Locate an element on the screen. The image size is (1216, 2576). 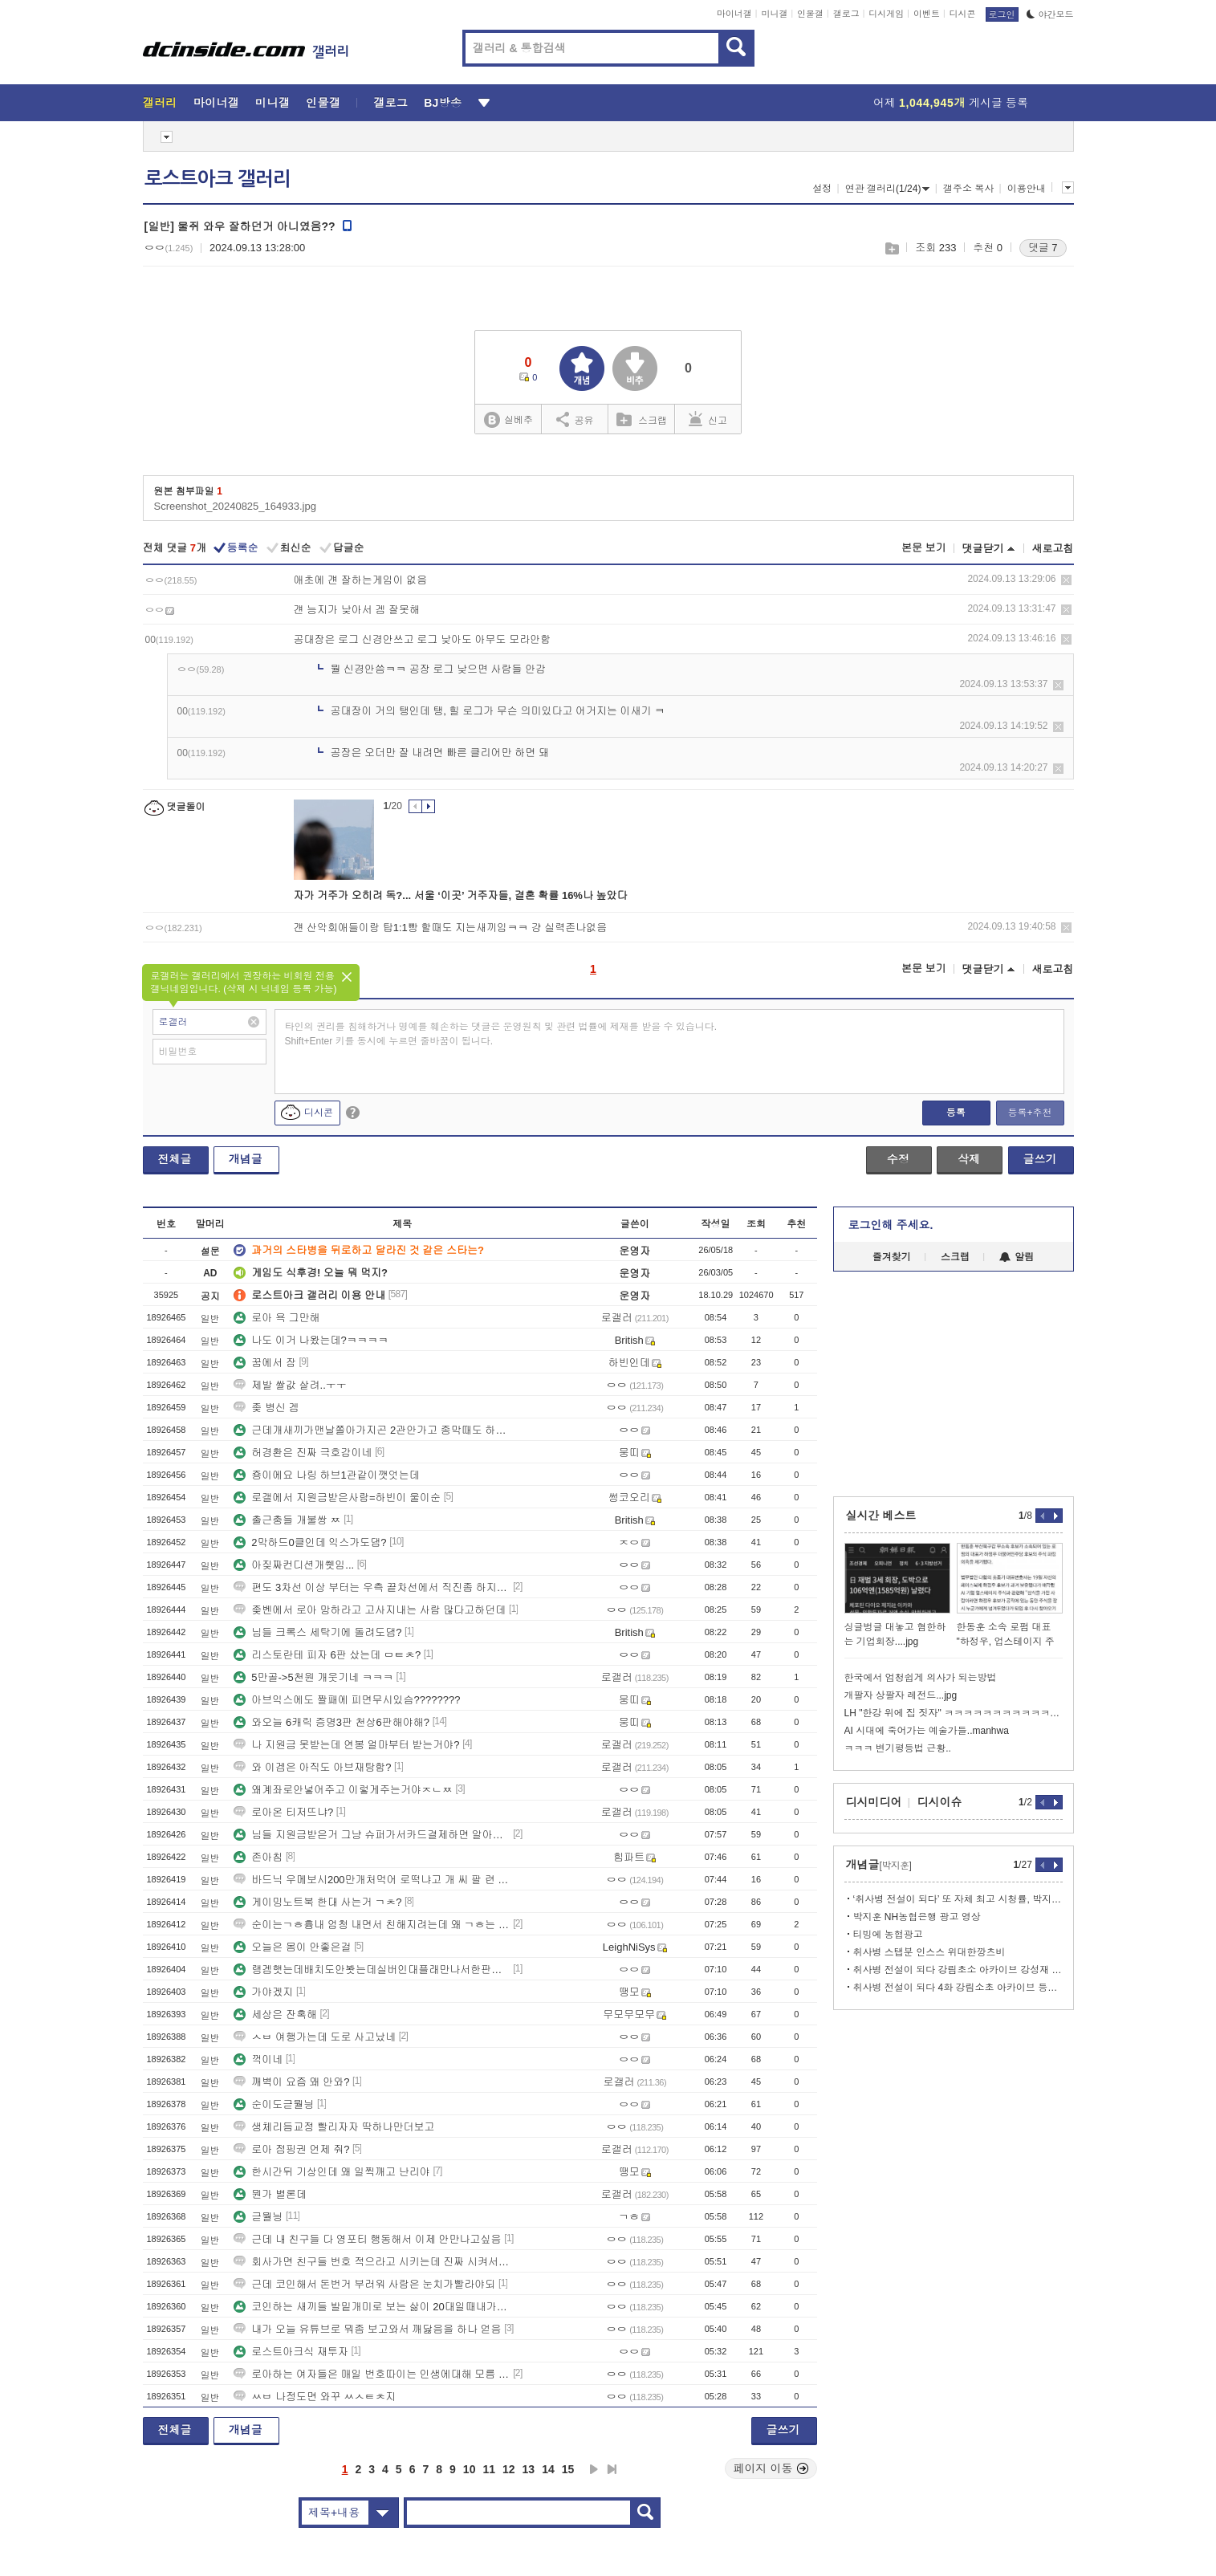
한시간뒤 기상인데 왜 일찍깨고 난리야 is located at coordinates (331, 2172).